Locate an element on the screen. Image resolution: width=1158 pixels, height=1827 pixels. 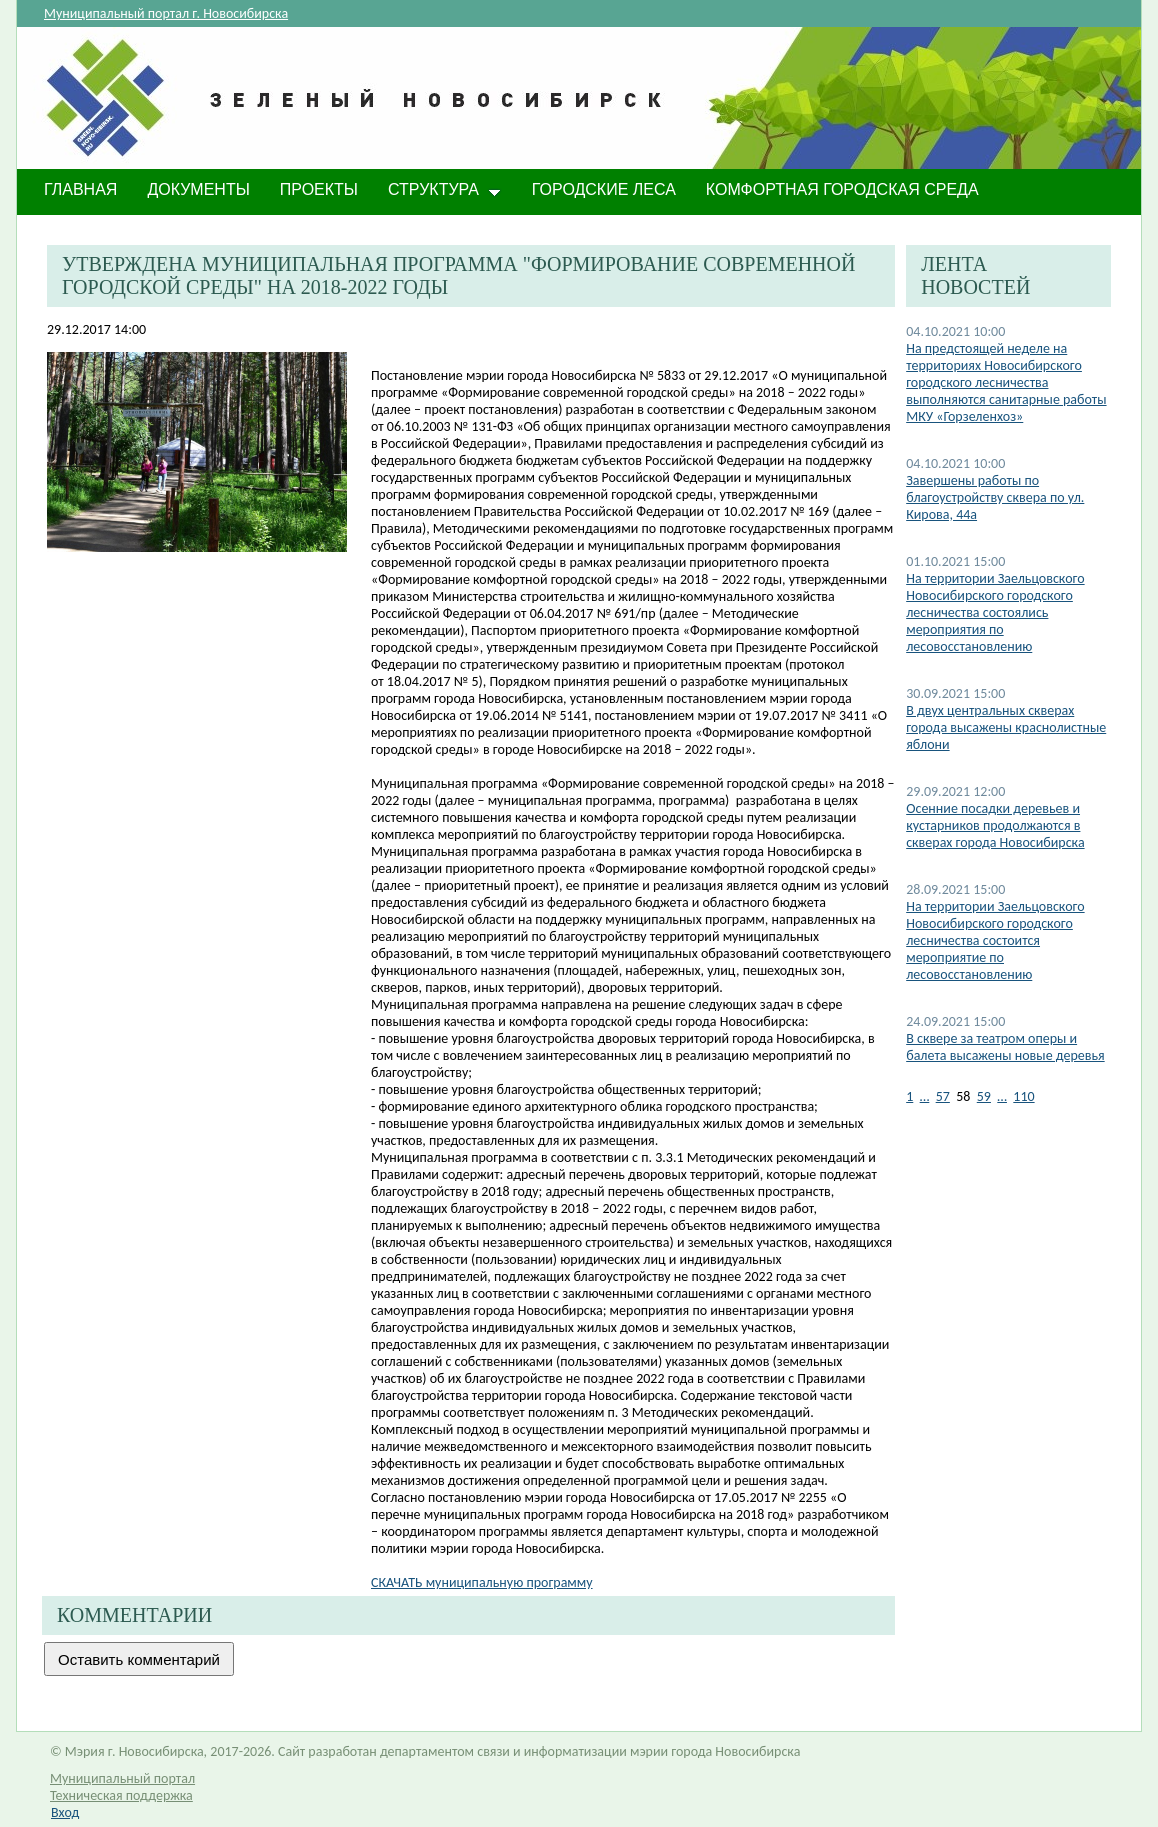
​Осенние посадки деревьев и кустарников продолжаются в скверах города Новосибирска is located at coordinates (995, 825).